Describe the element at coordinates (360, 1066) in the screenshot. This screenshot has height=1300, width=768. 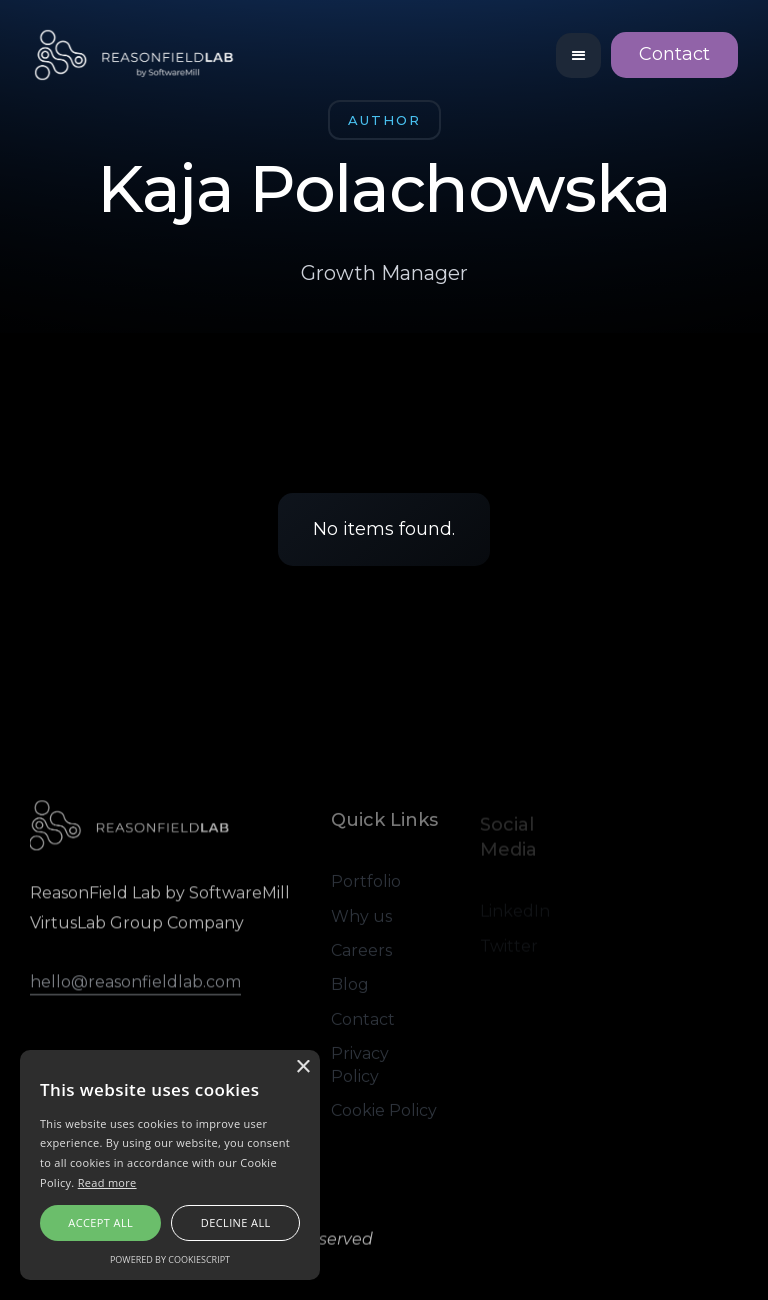
I see `Privacy Policy` at that location.